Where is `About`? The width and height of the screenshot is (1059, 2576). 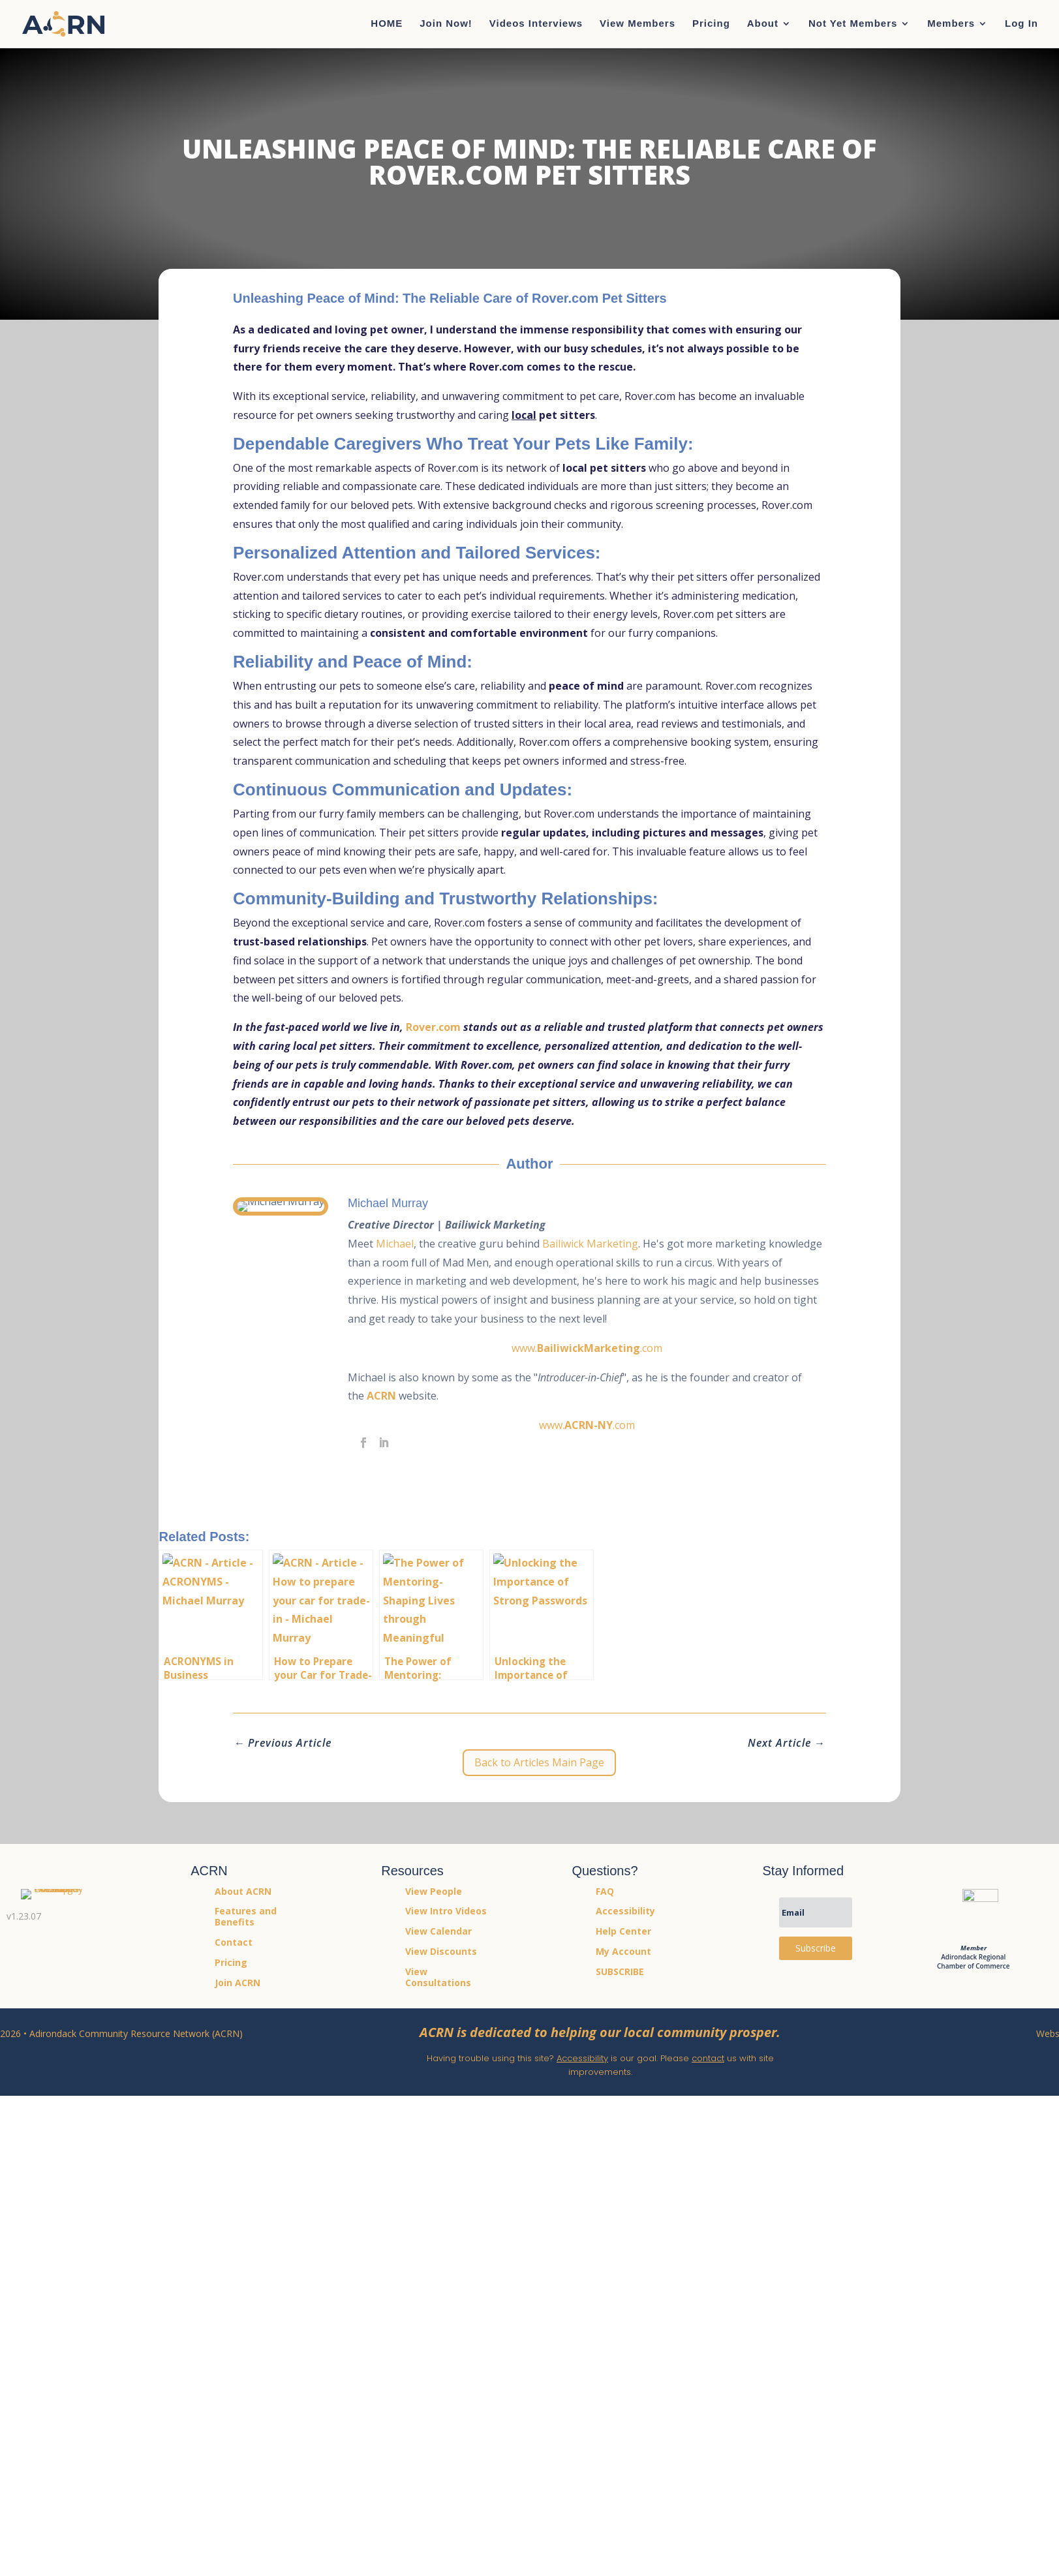 About is located at coordinates (762, 24).